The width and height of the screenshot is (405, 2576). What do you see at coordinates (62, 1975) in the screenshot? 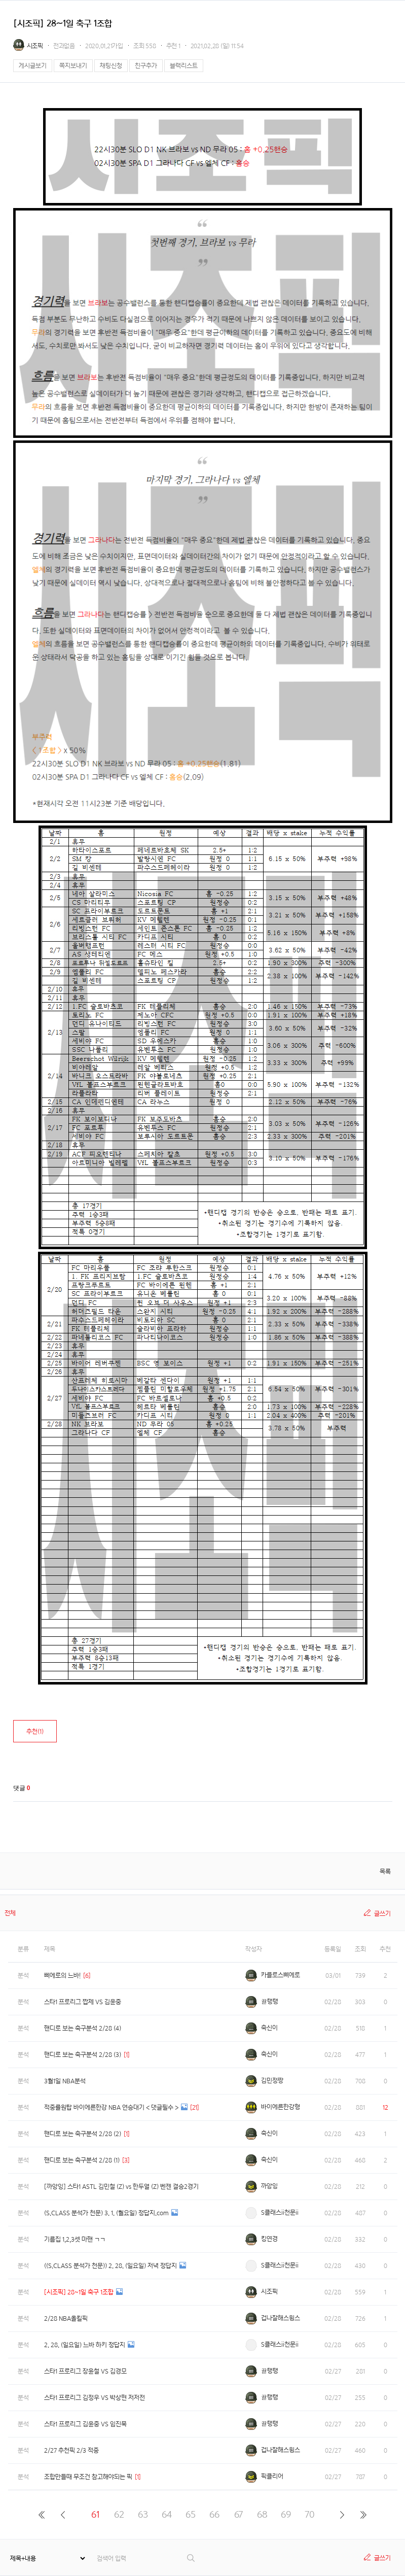
I see `삐에로의 느바!` at bounding box center [62, 1975].